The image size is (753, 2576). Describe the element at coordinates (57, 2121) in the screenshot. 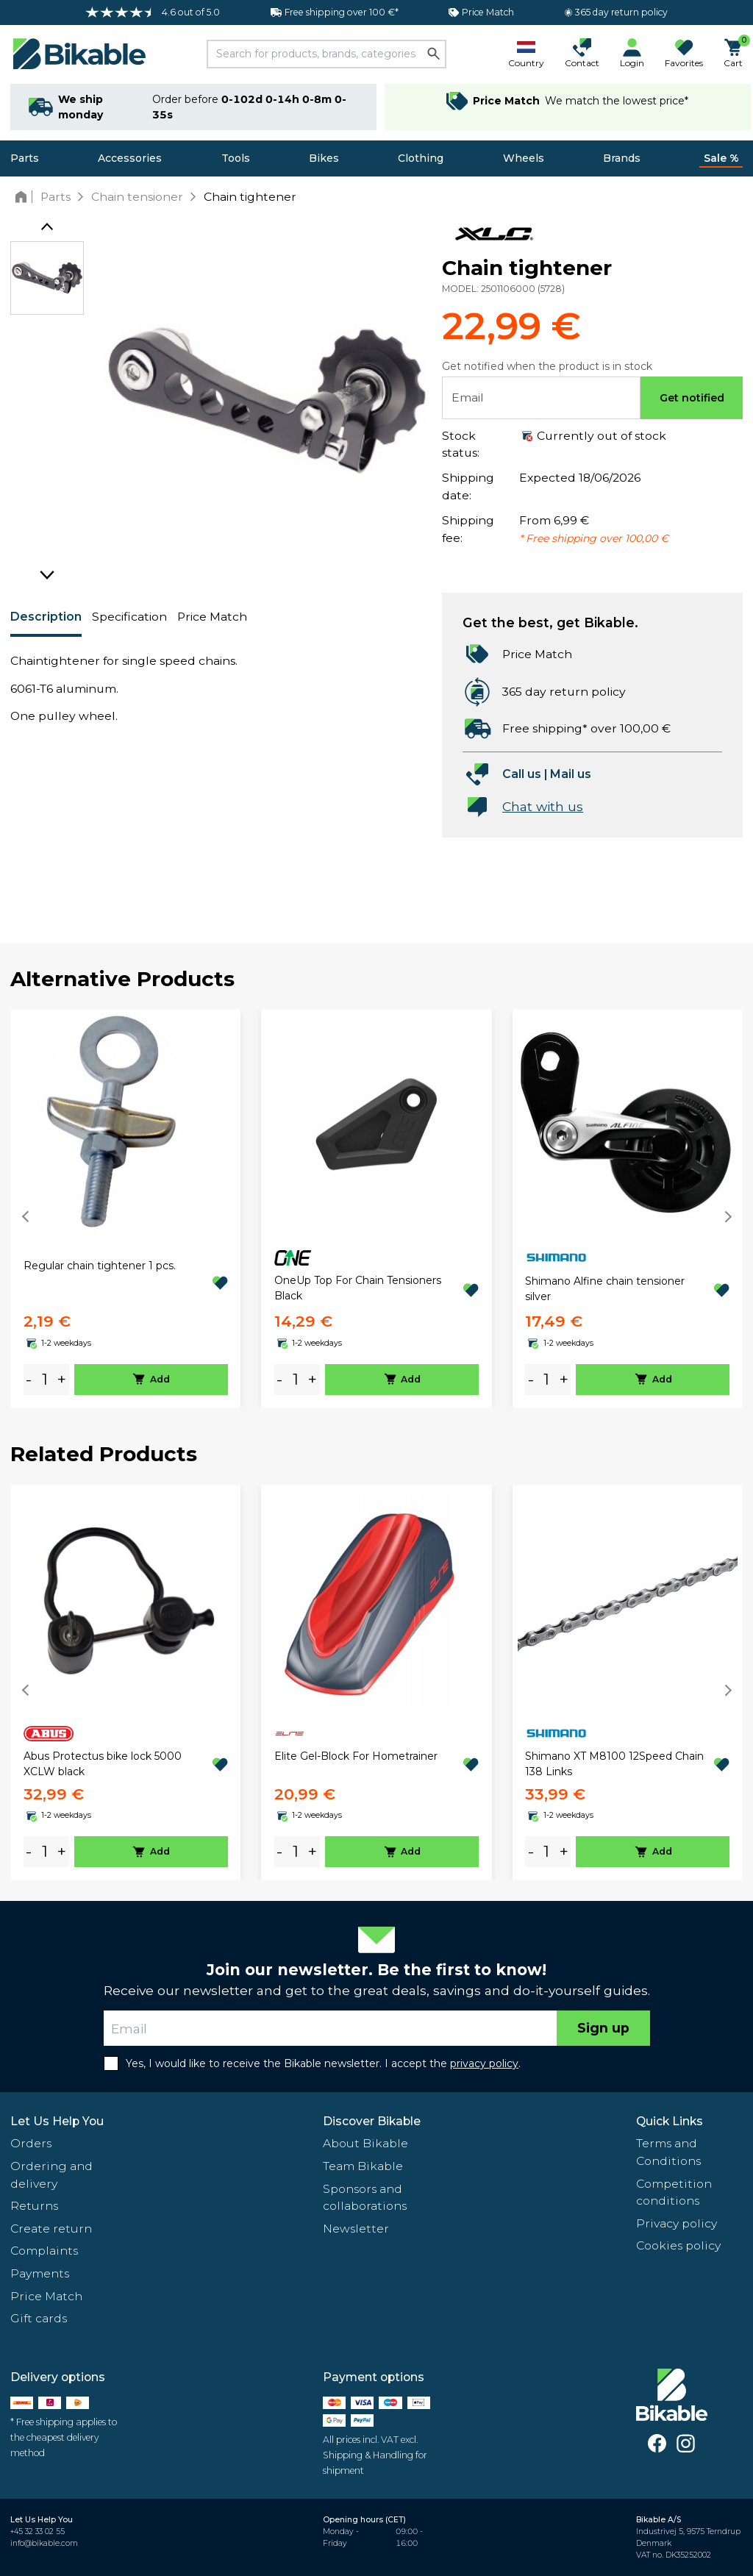

I see `Let Us Help You` at that location.